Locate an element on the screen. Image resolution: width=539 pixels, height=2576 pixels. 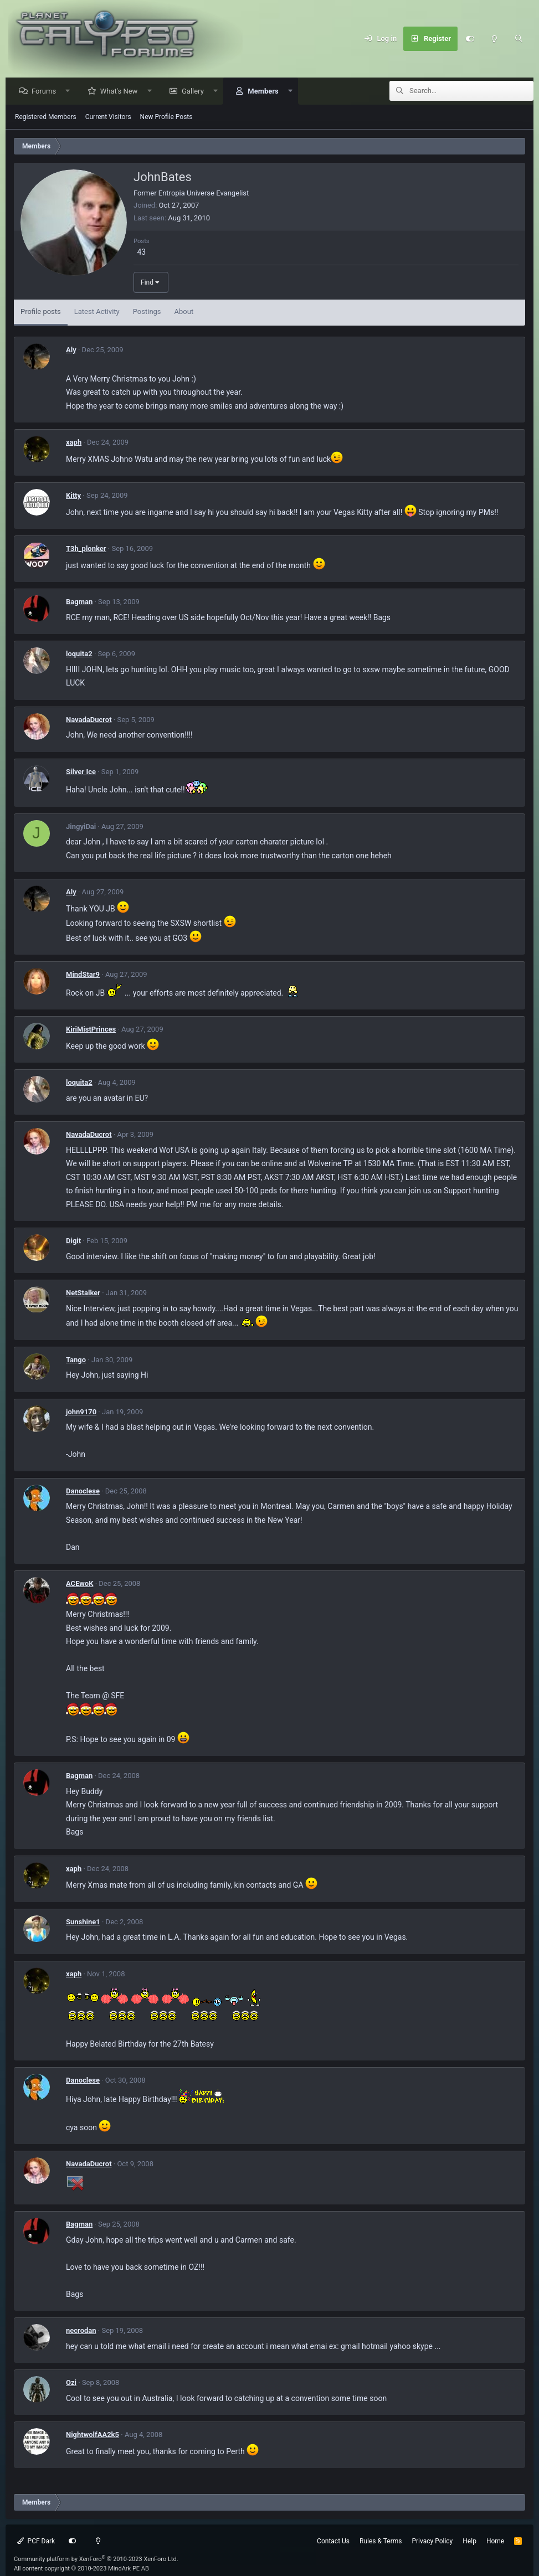
About [tab] is located at coordinates (184, 312).